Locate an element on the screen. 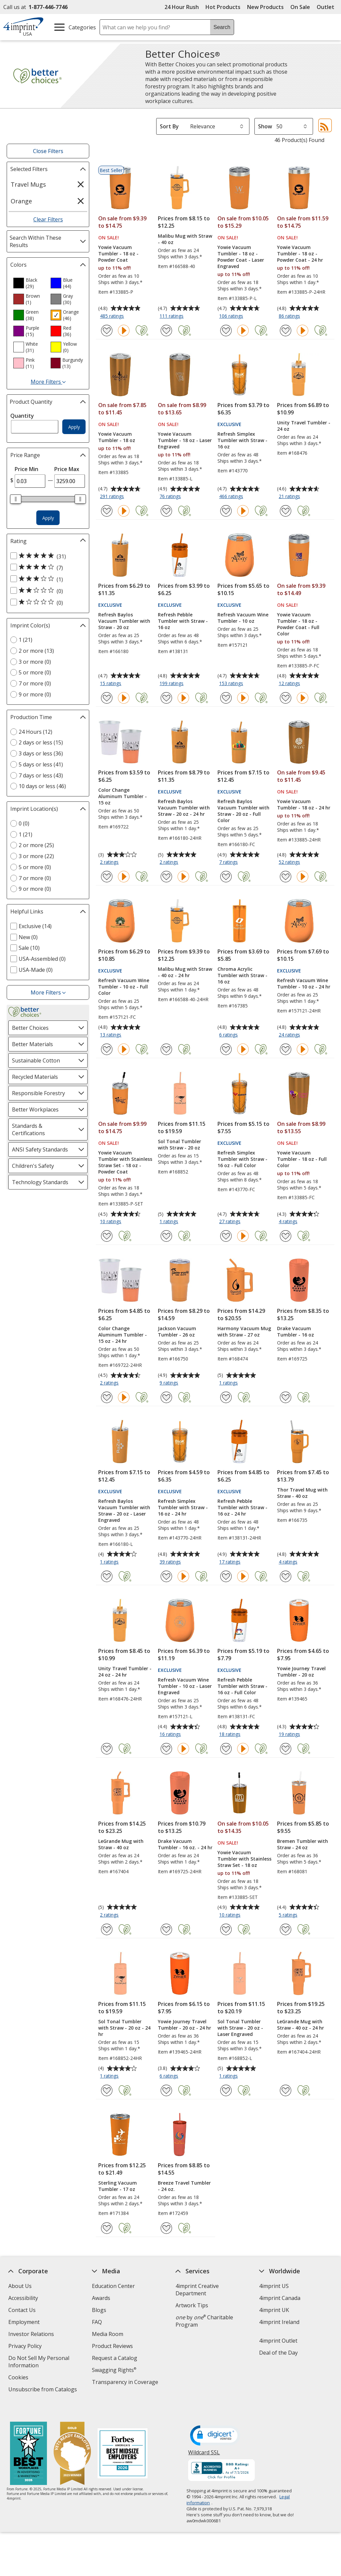 The height and width of the screenshot is (2576, 341). [Add LeGrande Mug with Straw - 40 oz - 24 hr to Favorites] is located at coordinates (285, 2090).